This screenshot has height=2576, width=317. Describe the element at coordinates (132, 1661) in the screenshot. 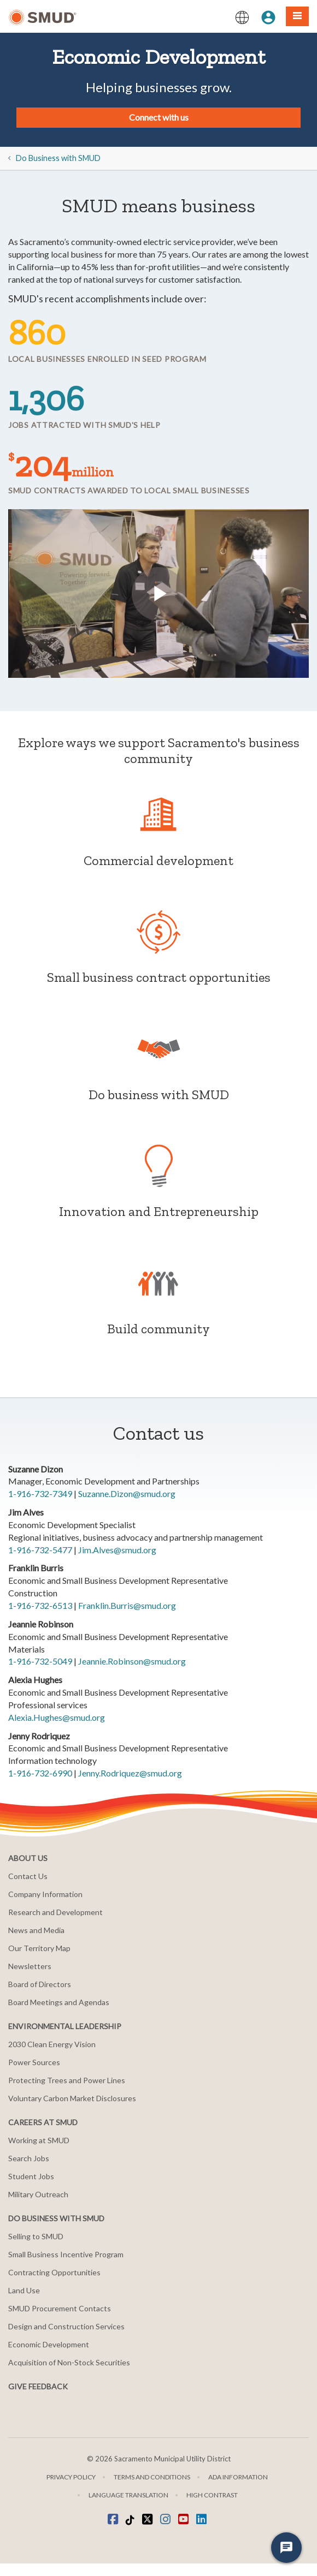

I see `Jeannie.Robinson@smud.org` at that location.